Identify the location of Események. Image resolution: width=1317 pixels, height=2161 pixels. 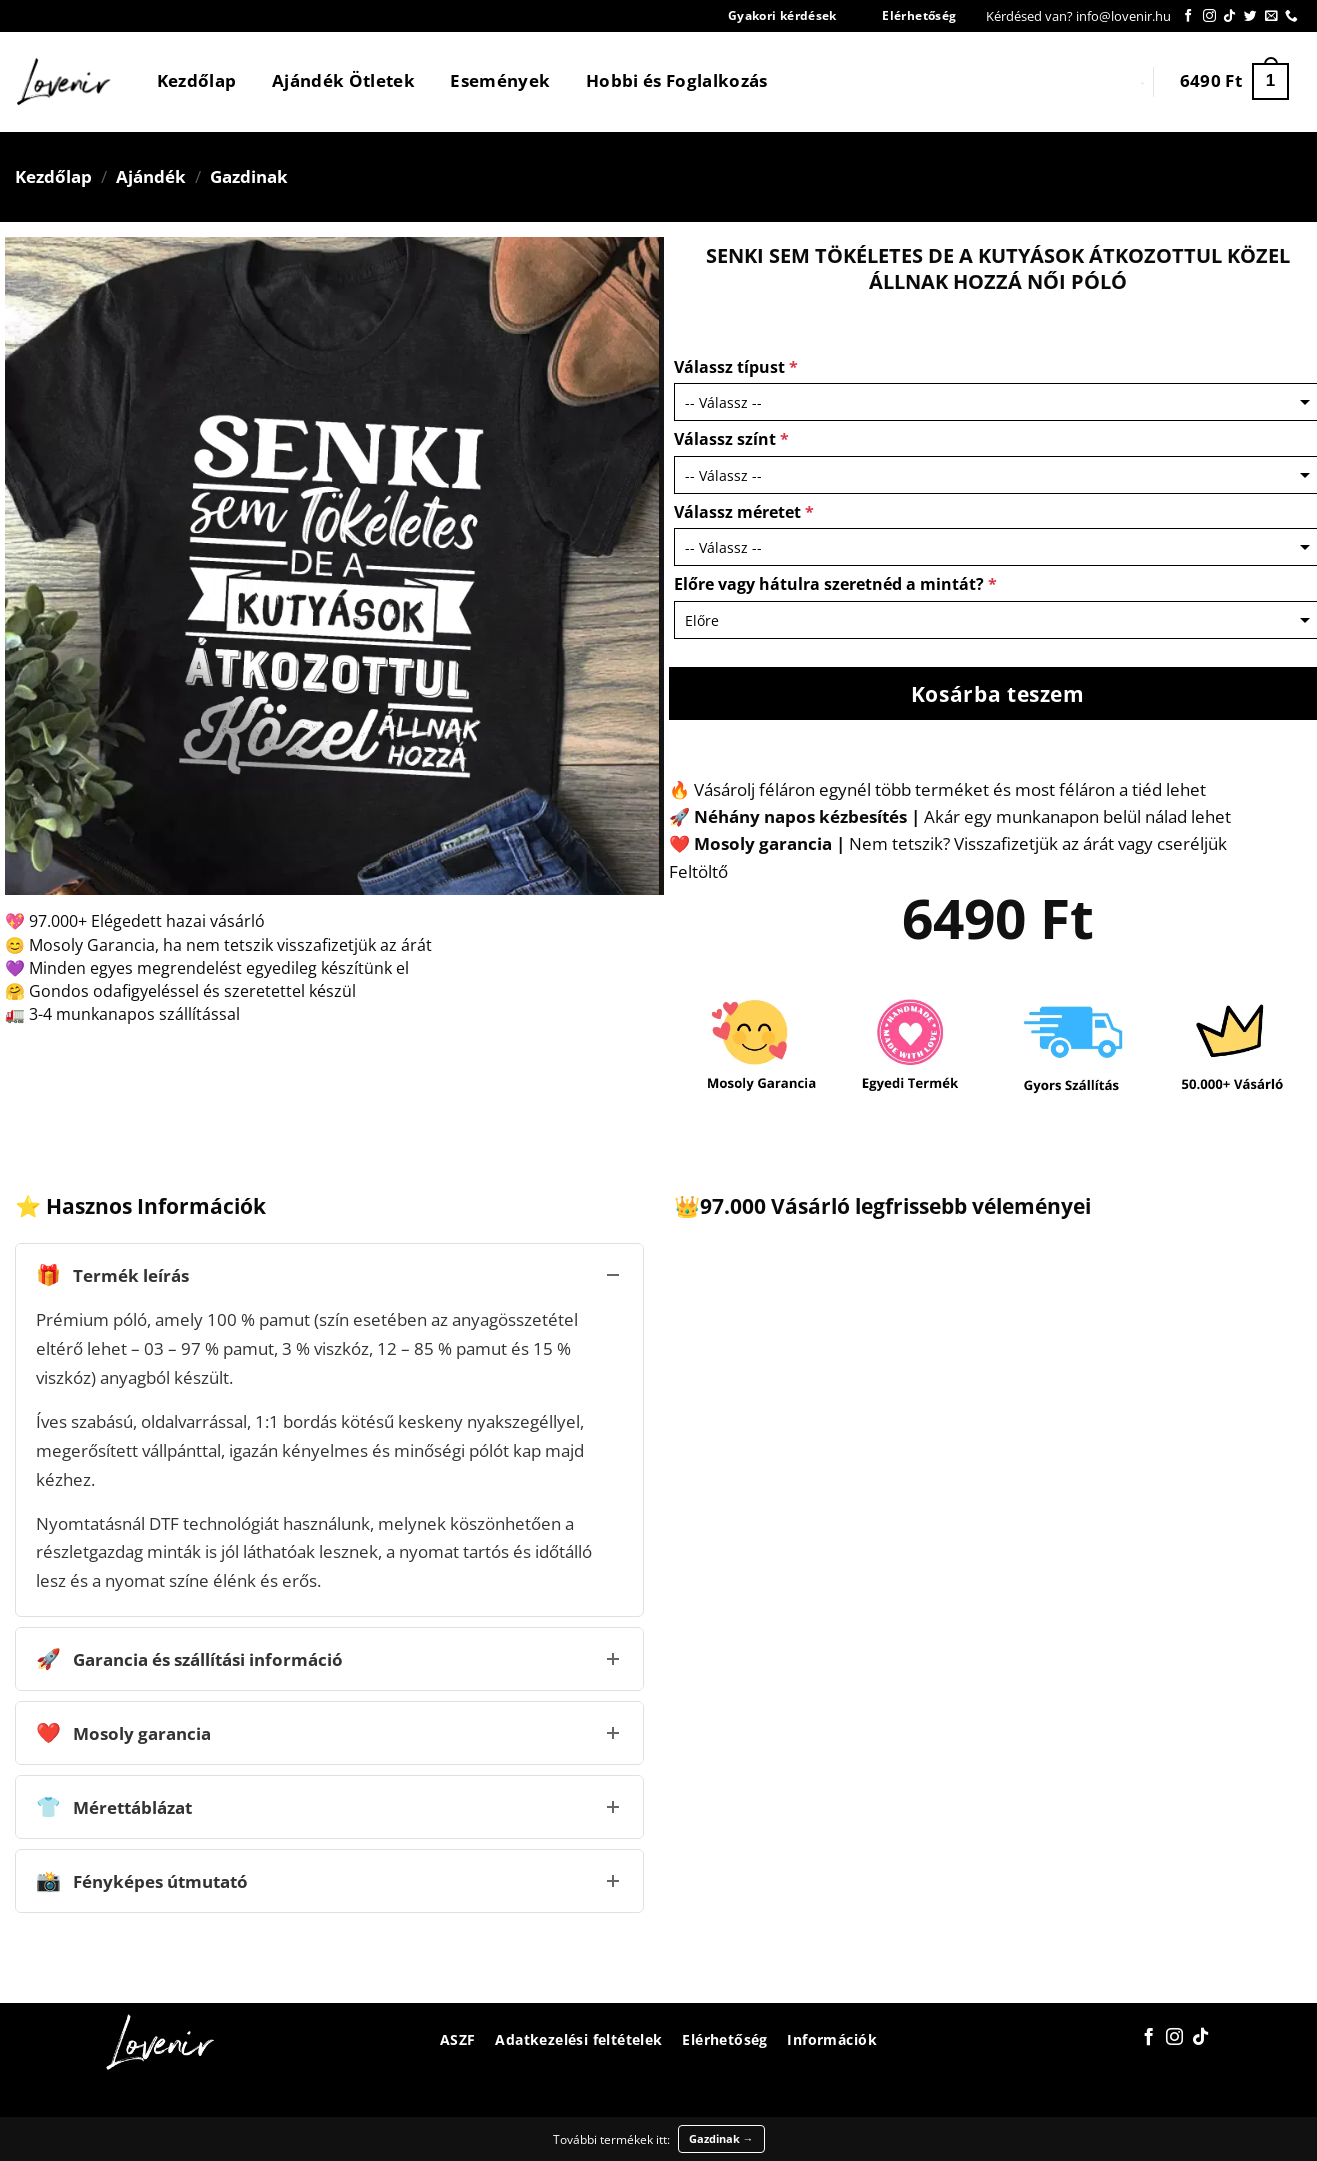
(500, 80).